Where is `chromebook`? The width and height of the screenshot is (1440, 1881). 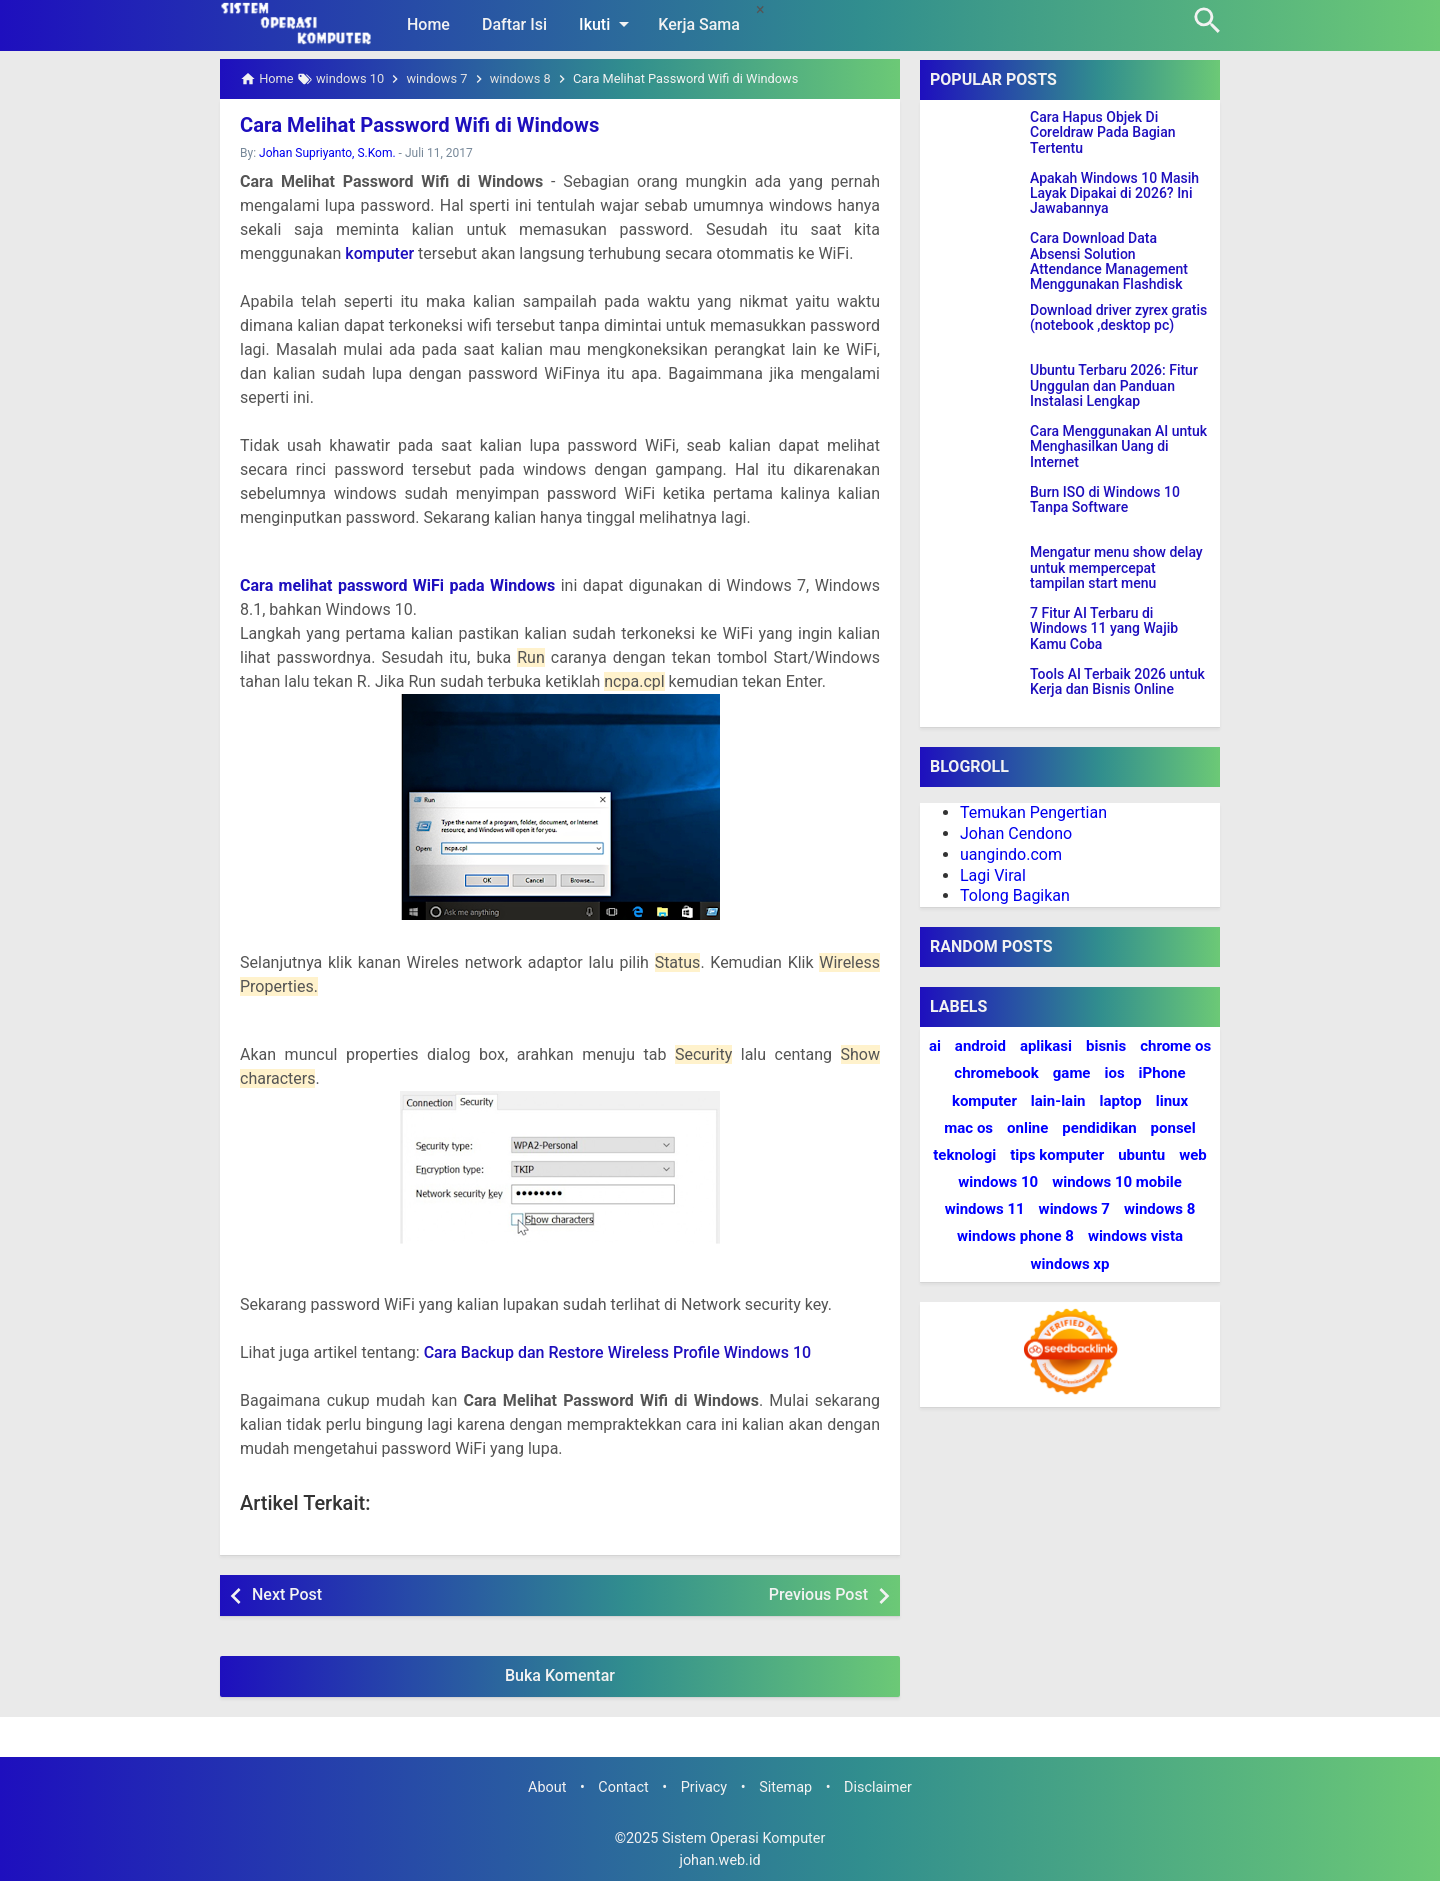
chromebook is located at coordinates (996, 1073).